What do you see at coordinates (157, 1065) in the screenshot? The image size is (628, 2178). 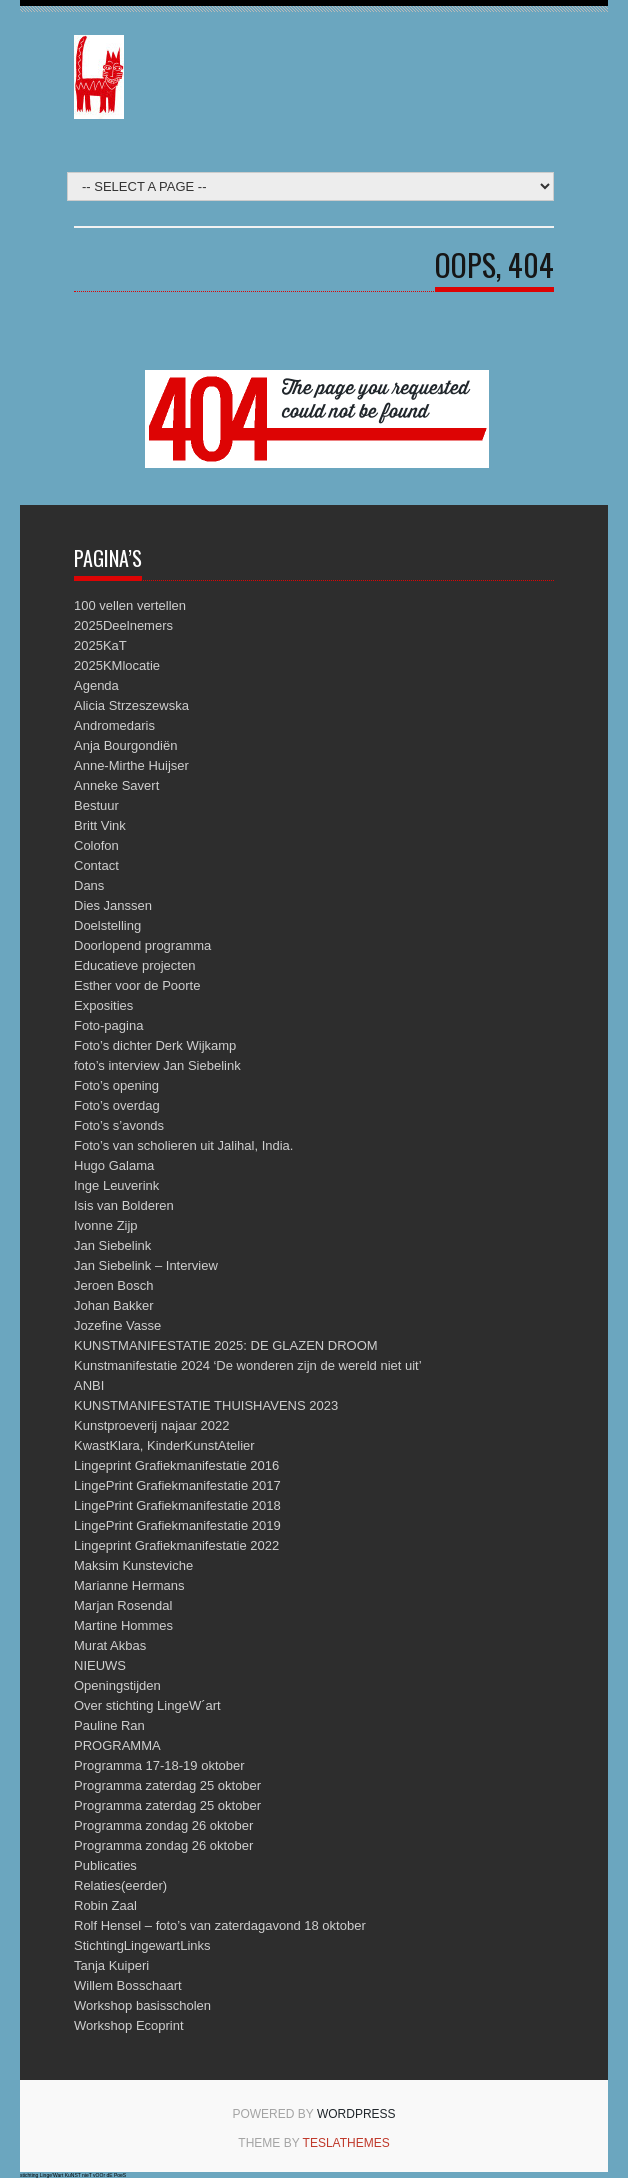 I see `foto’s interview Jan Siebelink` at bounding box center [157, 1065].